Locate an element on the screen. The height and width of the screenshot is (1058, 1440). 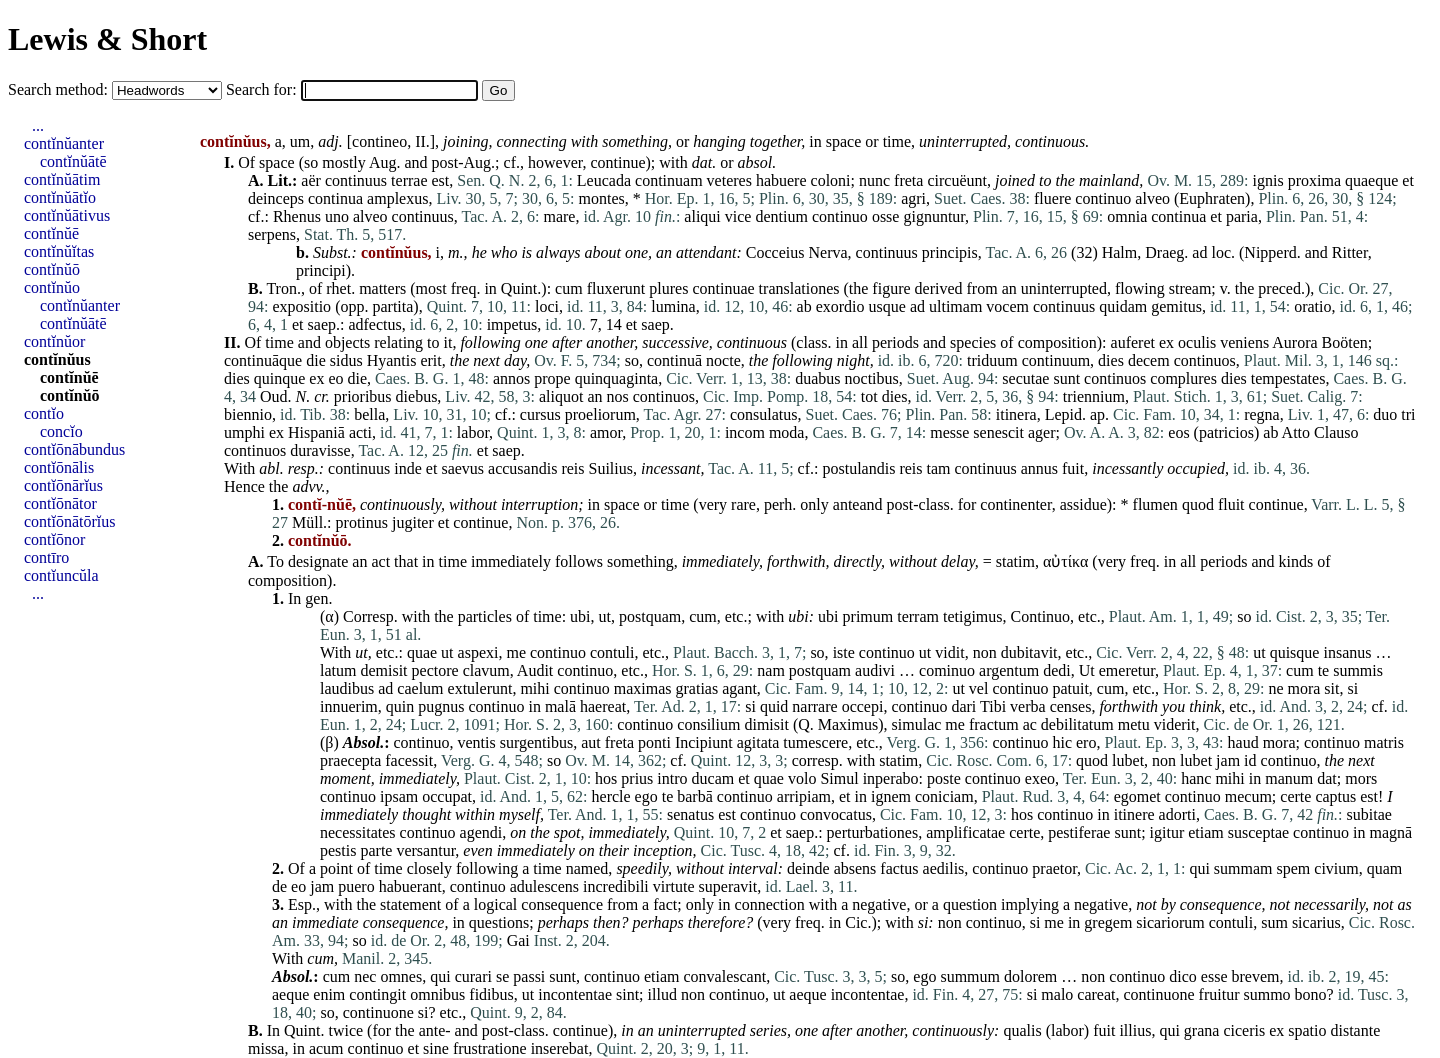
argentum is located at coordinates (1009, 670).